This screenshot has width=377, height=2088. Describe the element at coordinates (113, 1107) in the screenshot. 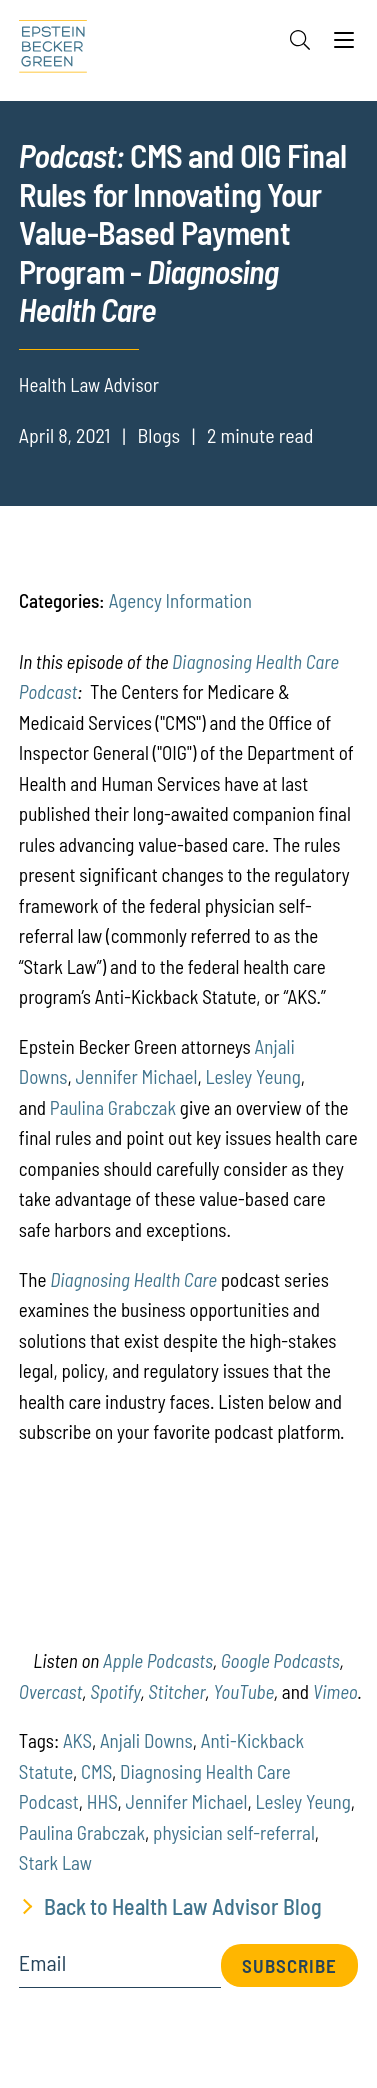

I see `Paulina Grabczak` at that location.